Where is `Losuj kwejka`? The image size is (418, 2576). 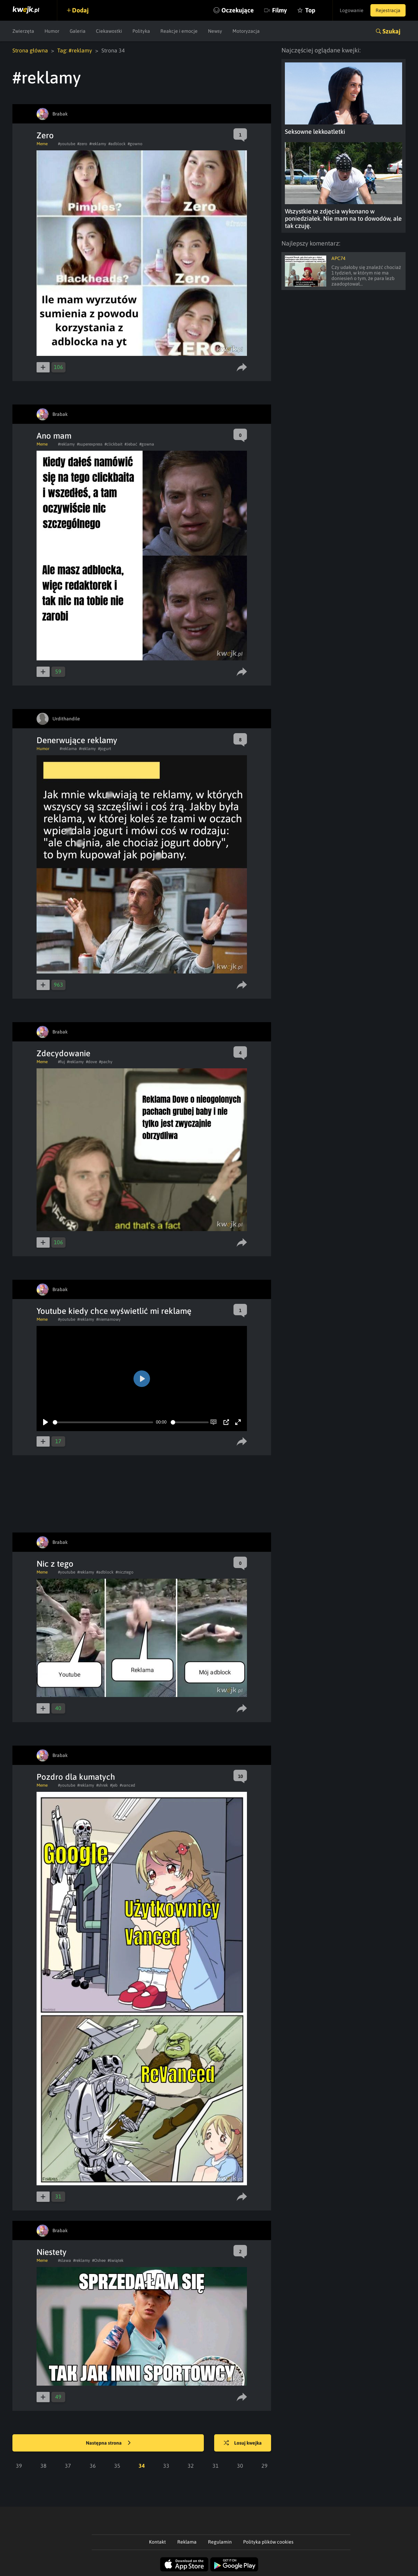
Losuj kwejka is located at coordinates (243, 2443).